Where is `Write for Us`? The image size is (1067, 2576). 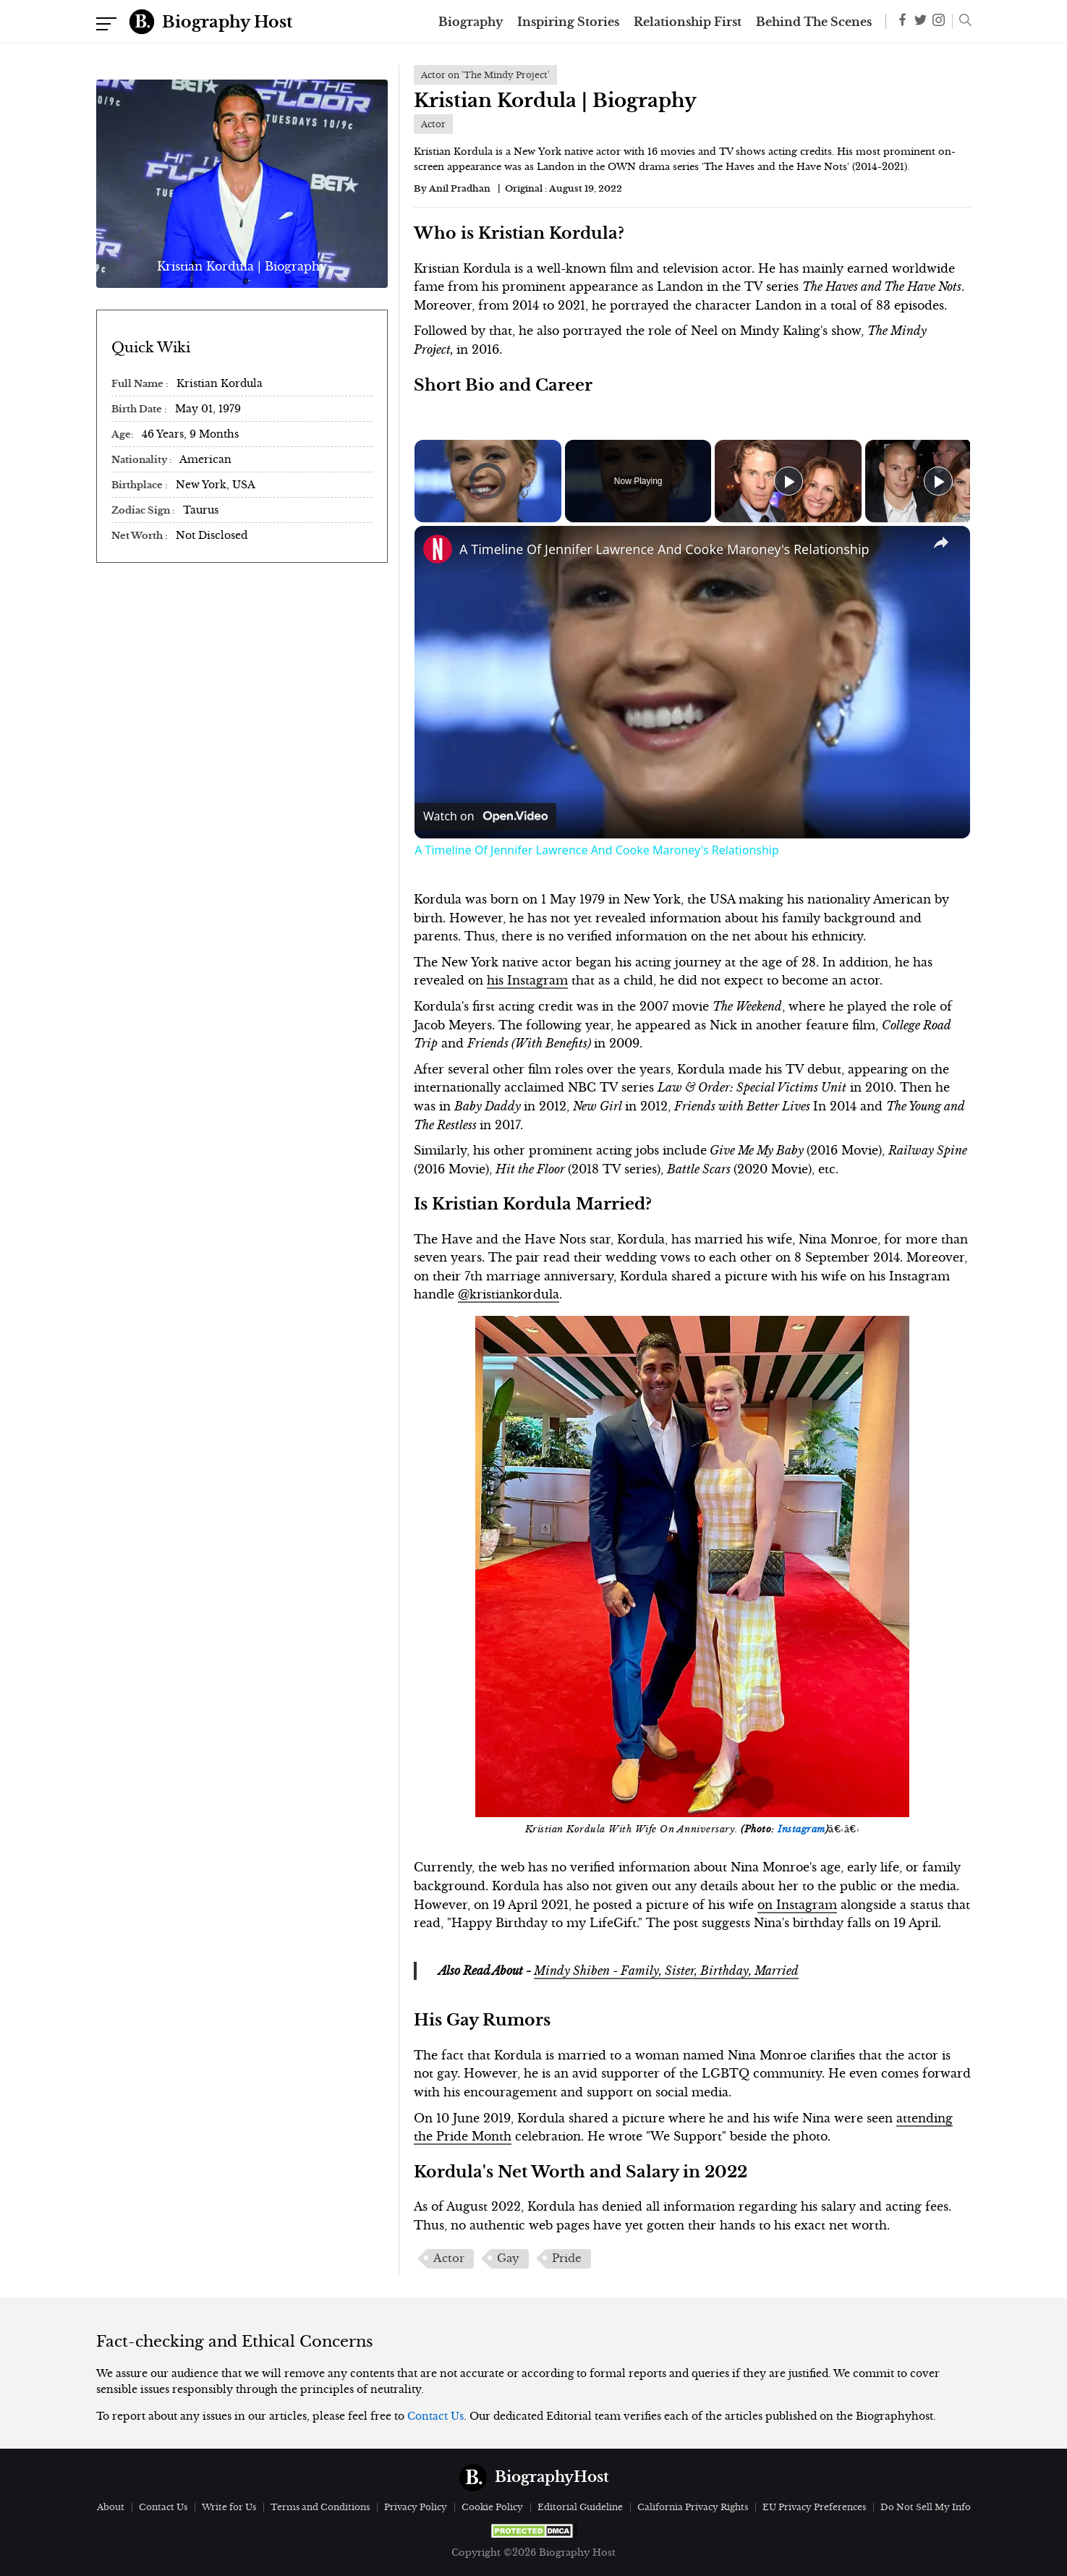
Write for Us is located at coordinates (229, 2506).